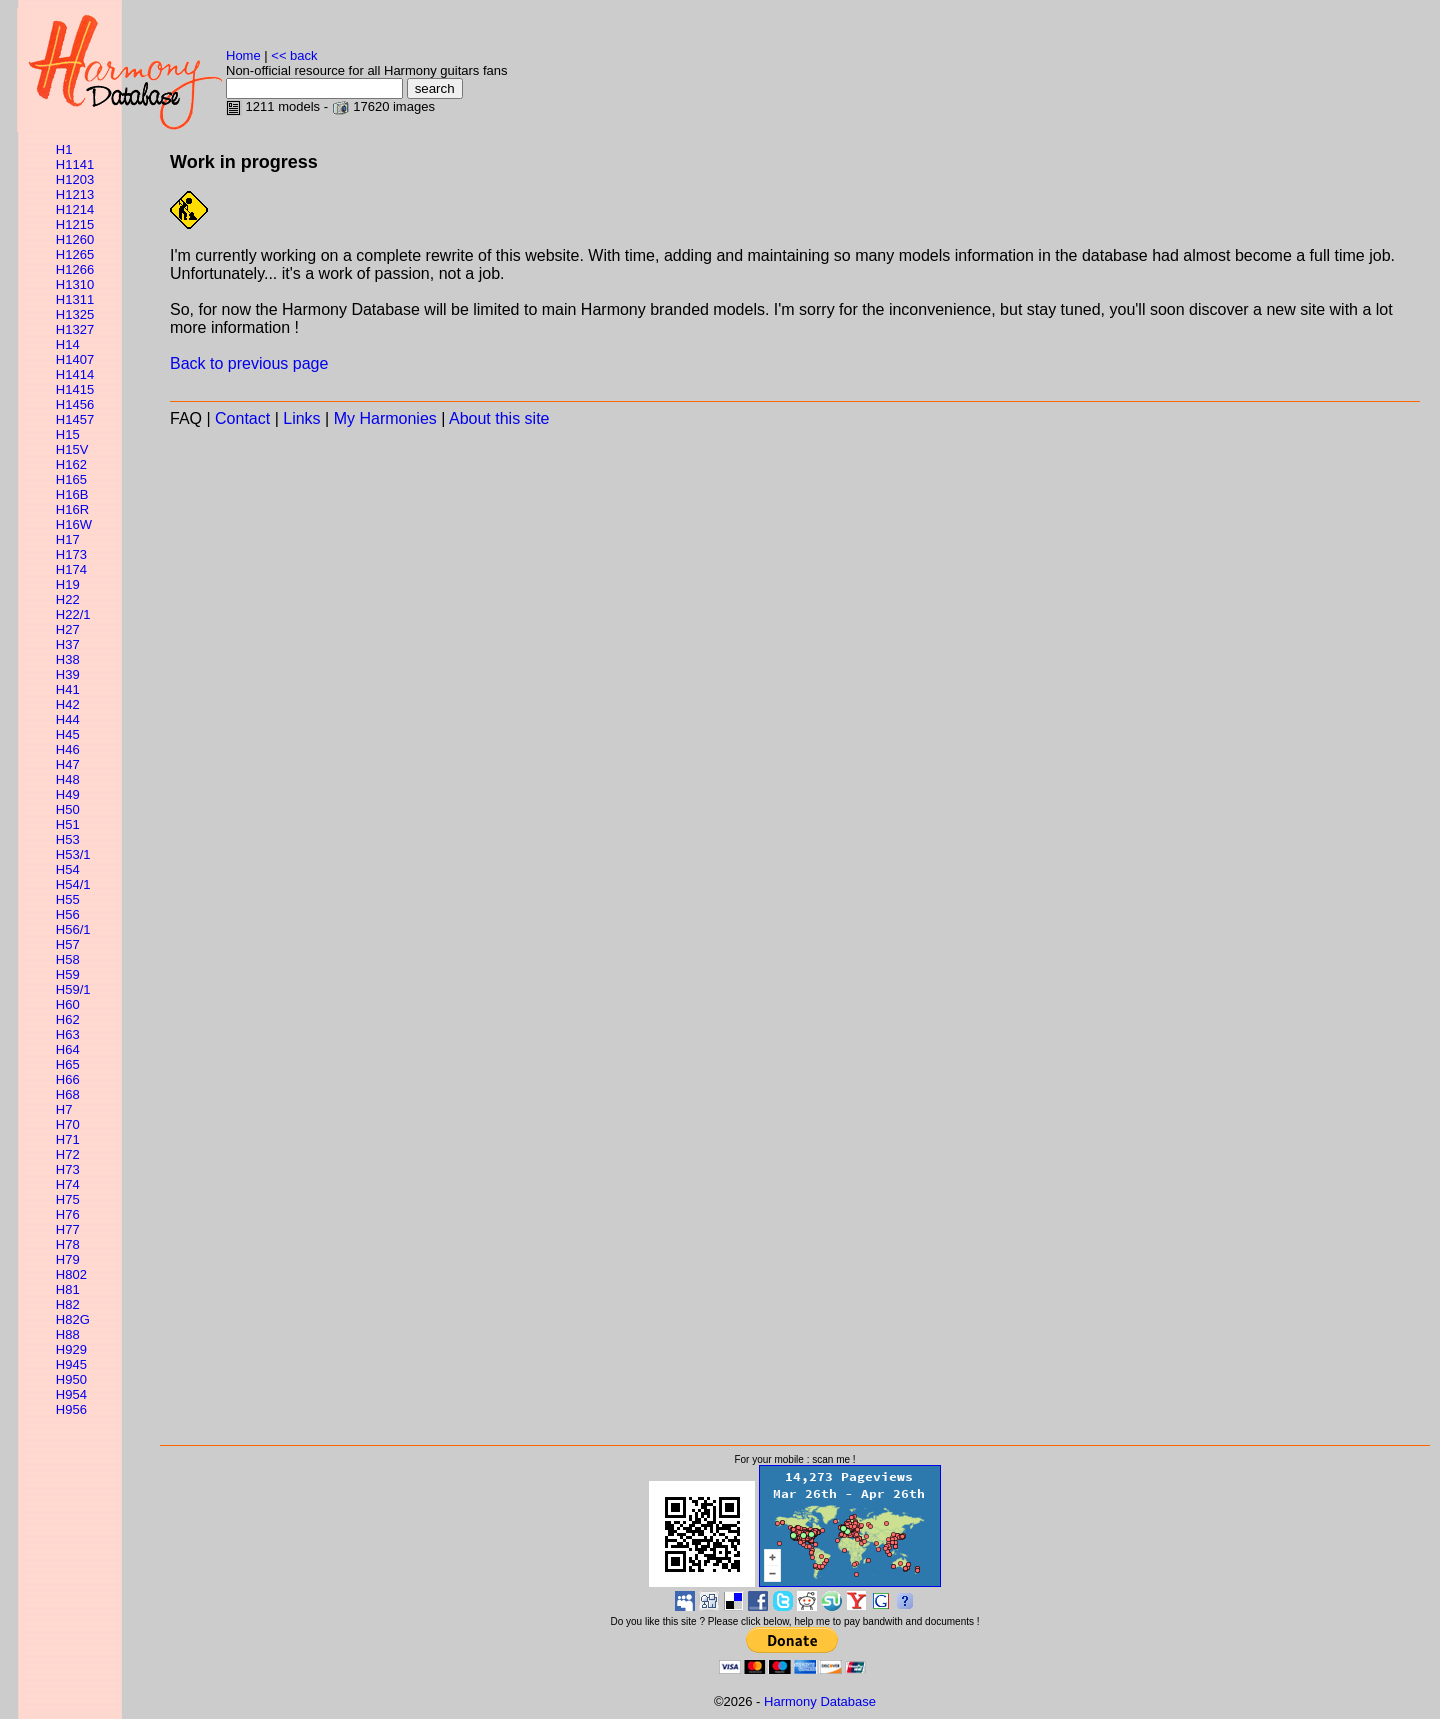 The image size is (1440, 1719). I want to click on H1203, so click(75, 179).